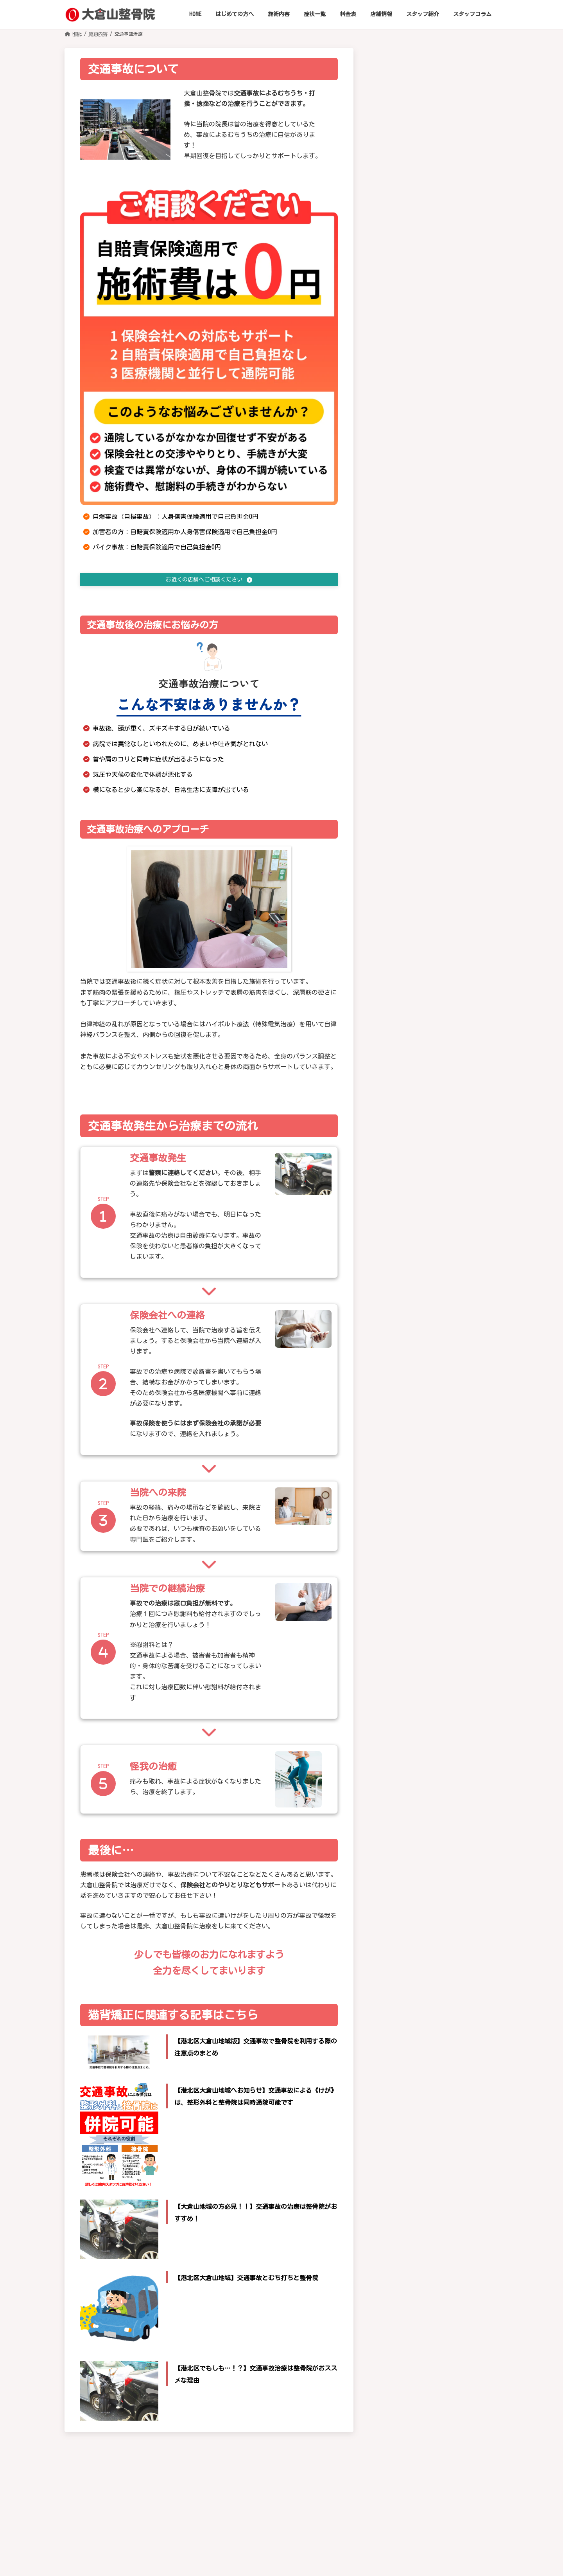  What do you see at coordinates (419, 494) in the screenshot?
I see `脊椎狭窄症` at bounding box center [419, 494].